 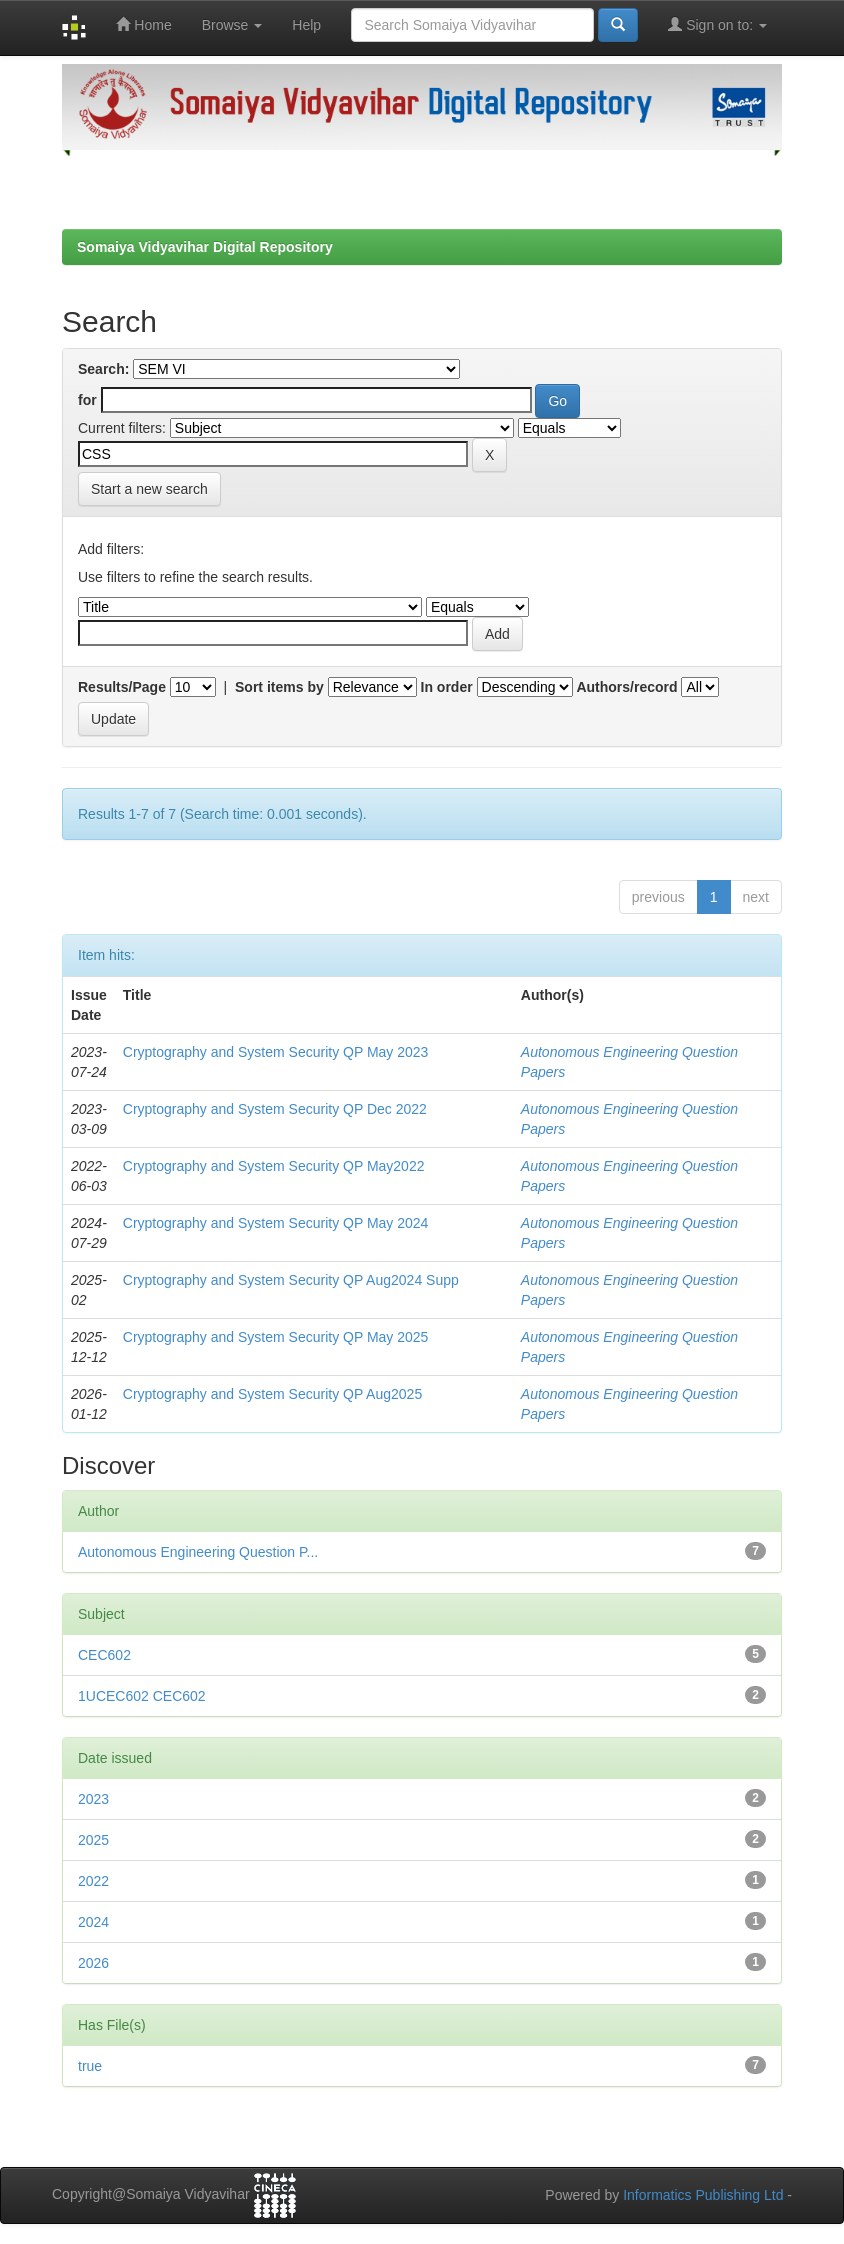 What do you see at coordinates (142, 1696) in the screenshot?
I see `1UCEC602 CEC602` at bounding box center [142, 1696].